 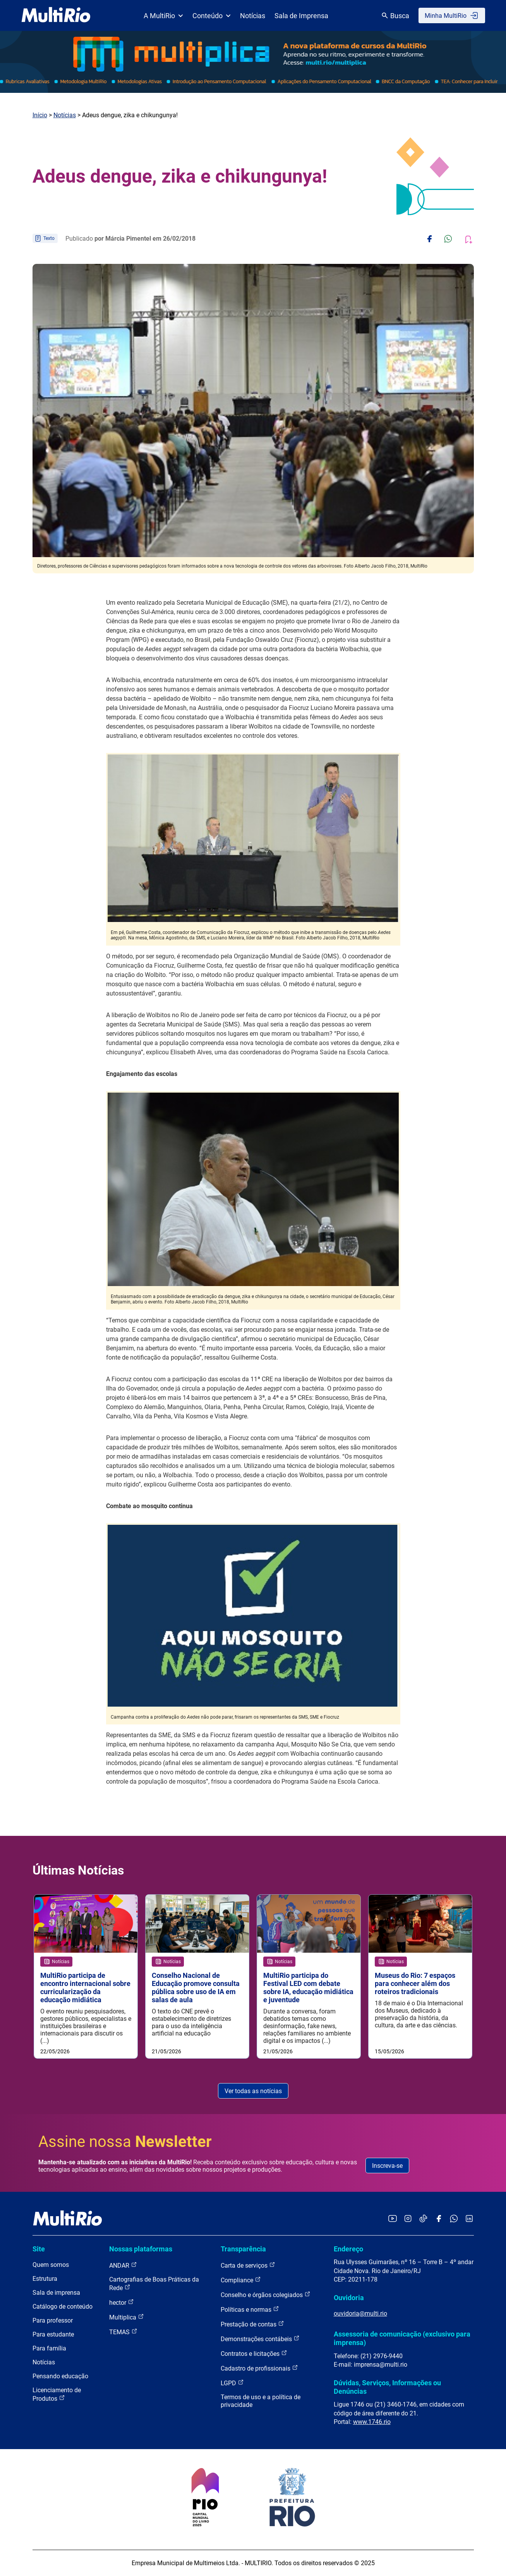 I want to click on Endereço, so click(x=348, y=2249).